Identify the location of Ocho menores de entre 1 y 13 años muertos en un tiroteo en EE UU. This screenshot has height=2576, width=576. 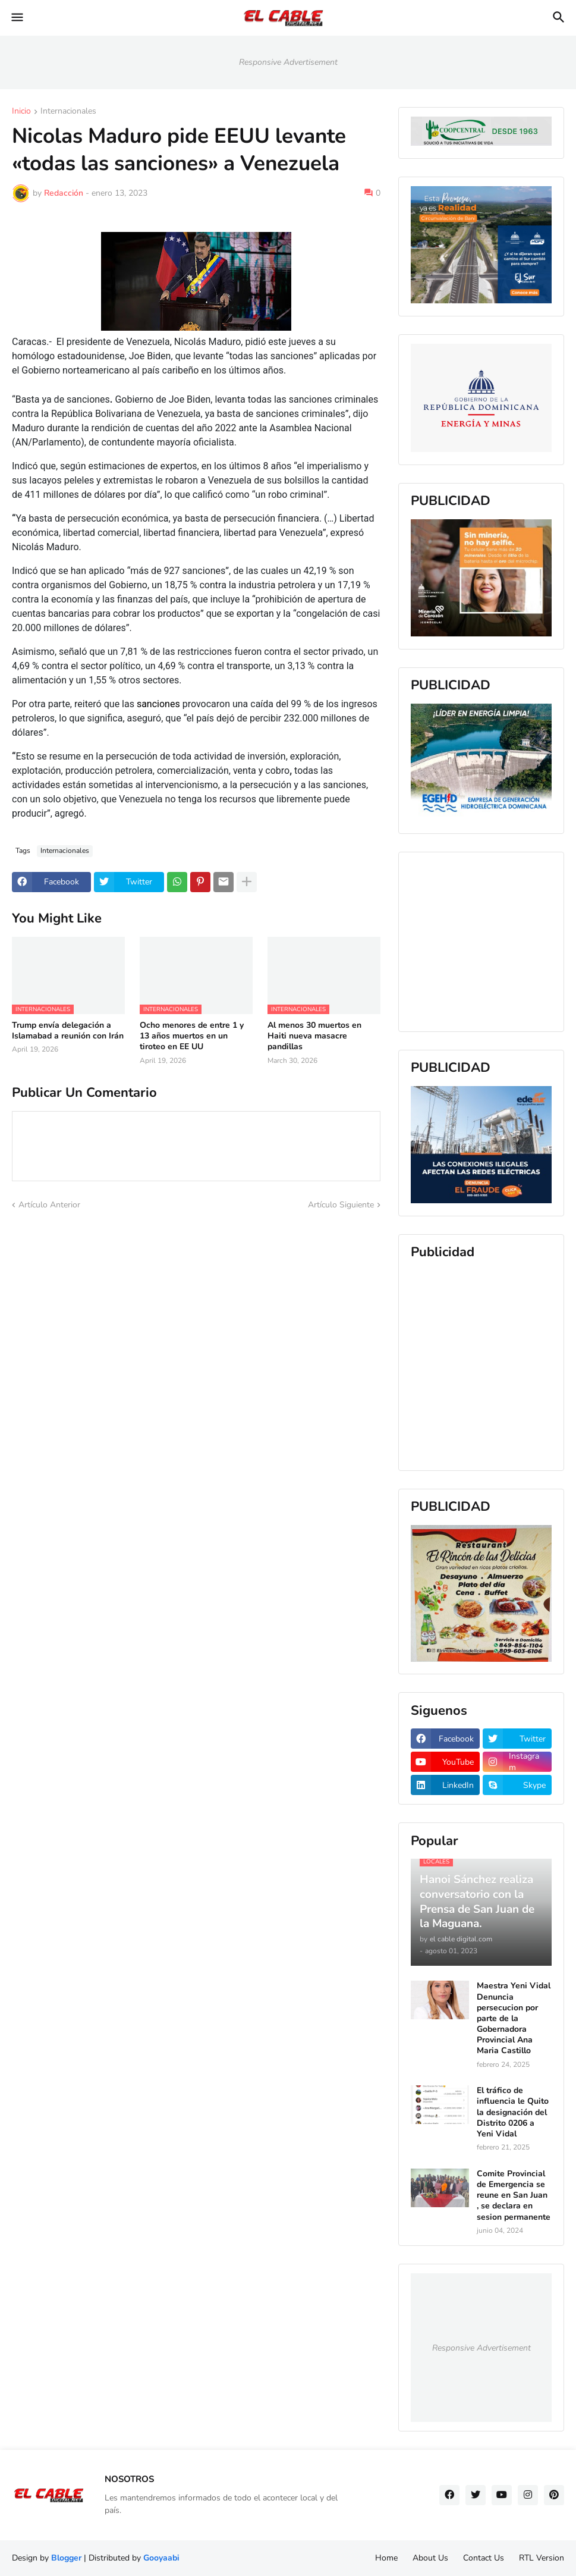
(192, 1036).